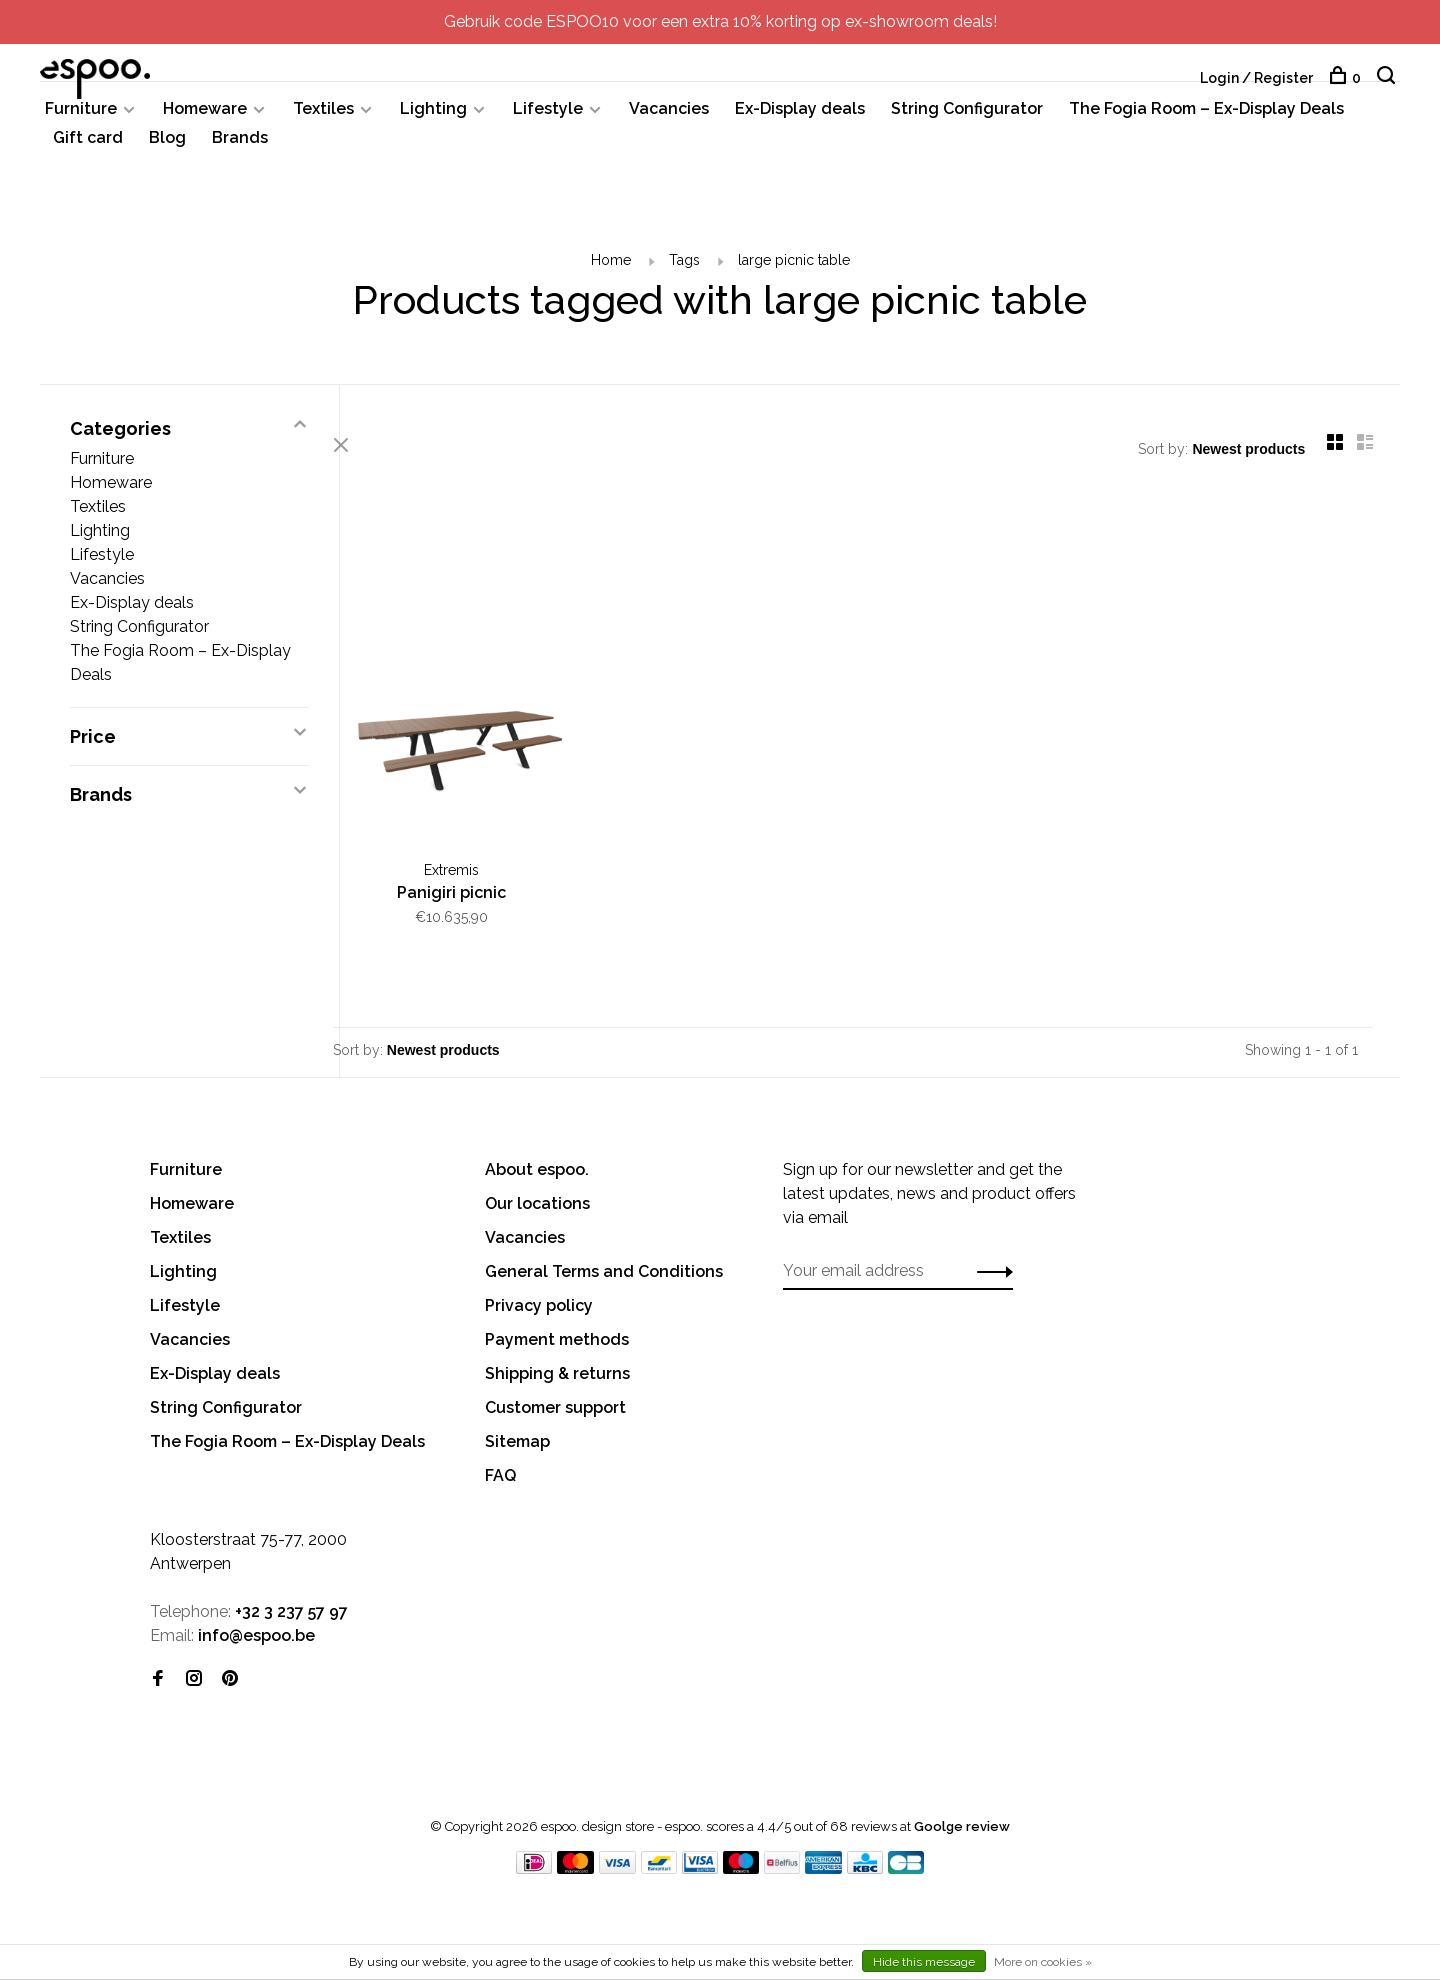  I want to click on The Fogia Room – Ex-Display Deals, so click(1206, 117).